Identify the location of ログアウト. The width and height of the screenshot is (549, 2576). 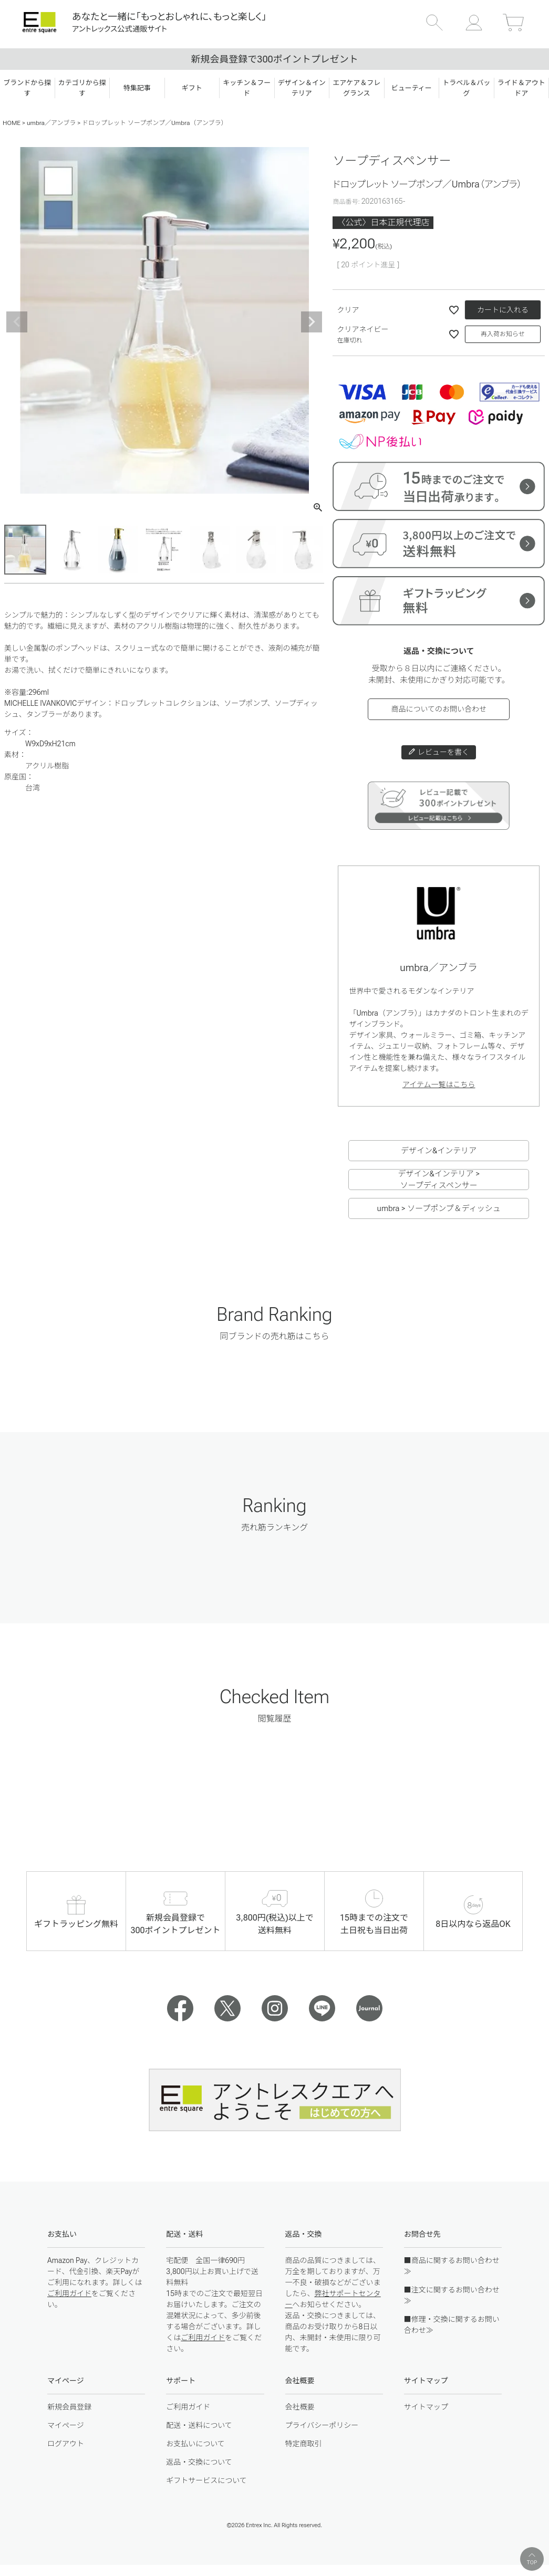
(65, 2443).